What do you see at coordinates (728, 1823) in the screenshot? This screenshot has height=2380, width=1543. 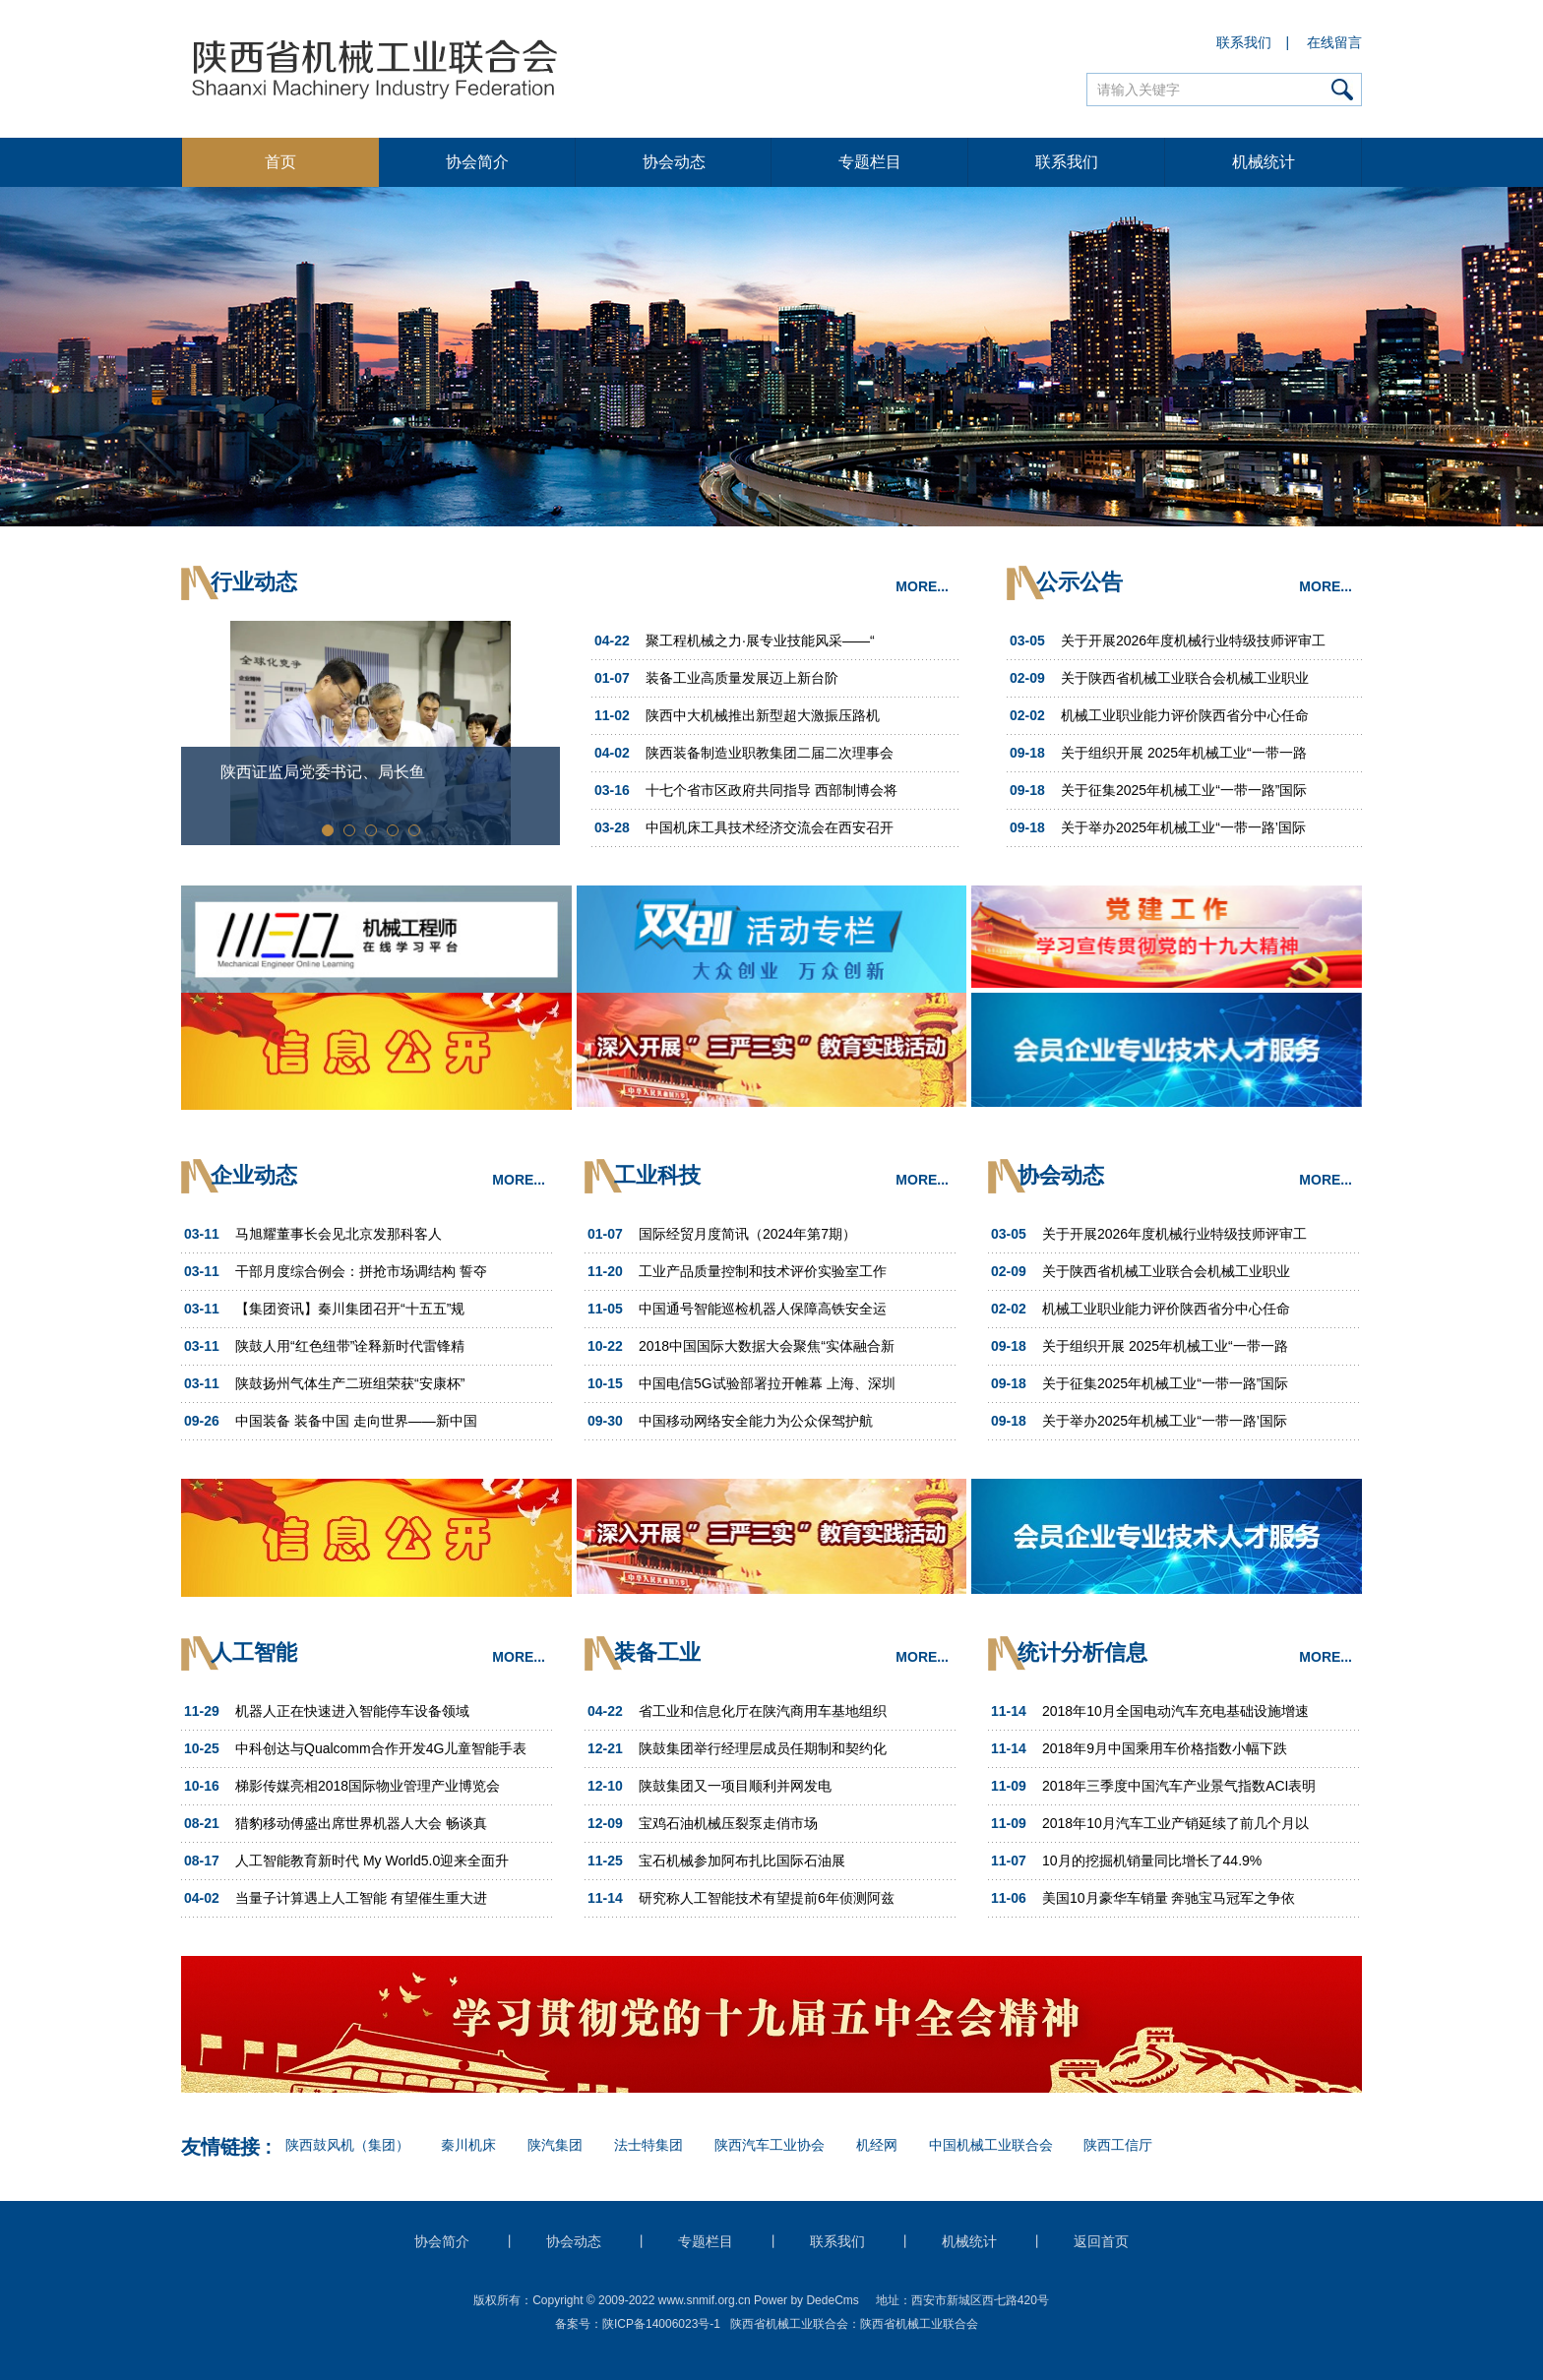 I see `宝鸡石油机械压裂泵走俏市场` at bounding box center [728, 1823].